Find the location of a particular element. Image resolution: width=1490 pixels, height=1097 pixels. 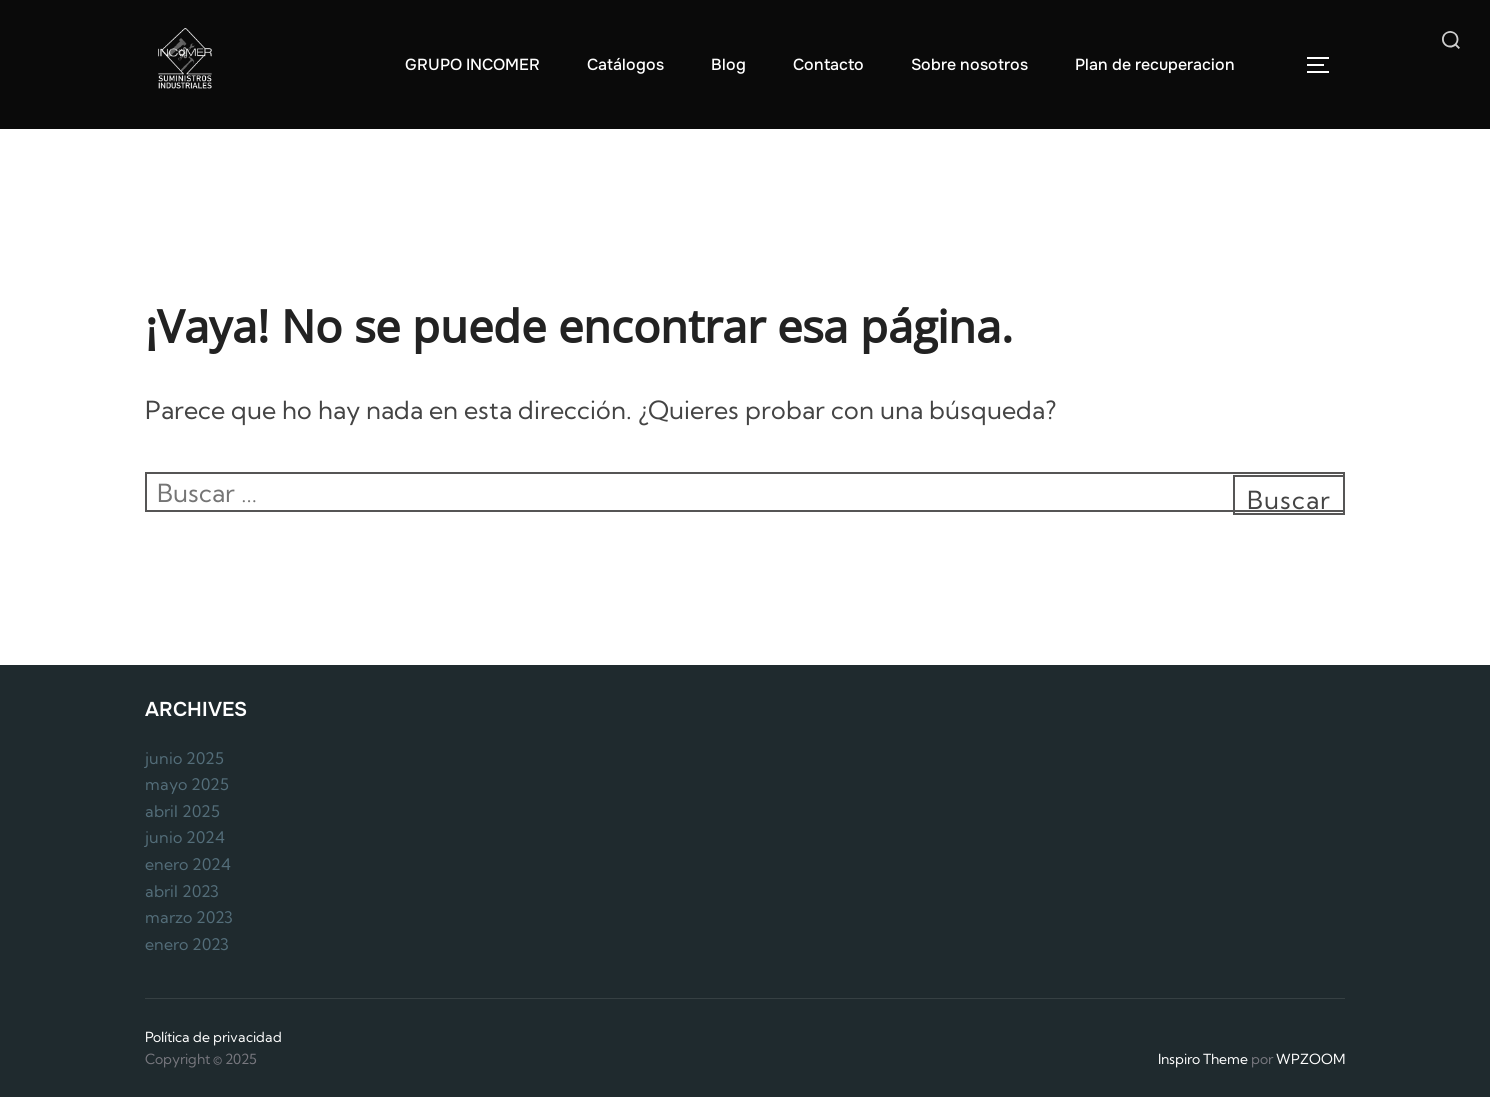

enero 2023 is located at coordinates (187, 944).